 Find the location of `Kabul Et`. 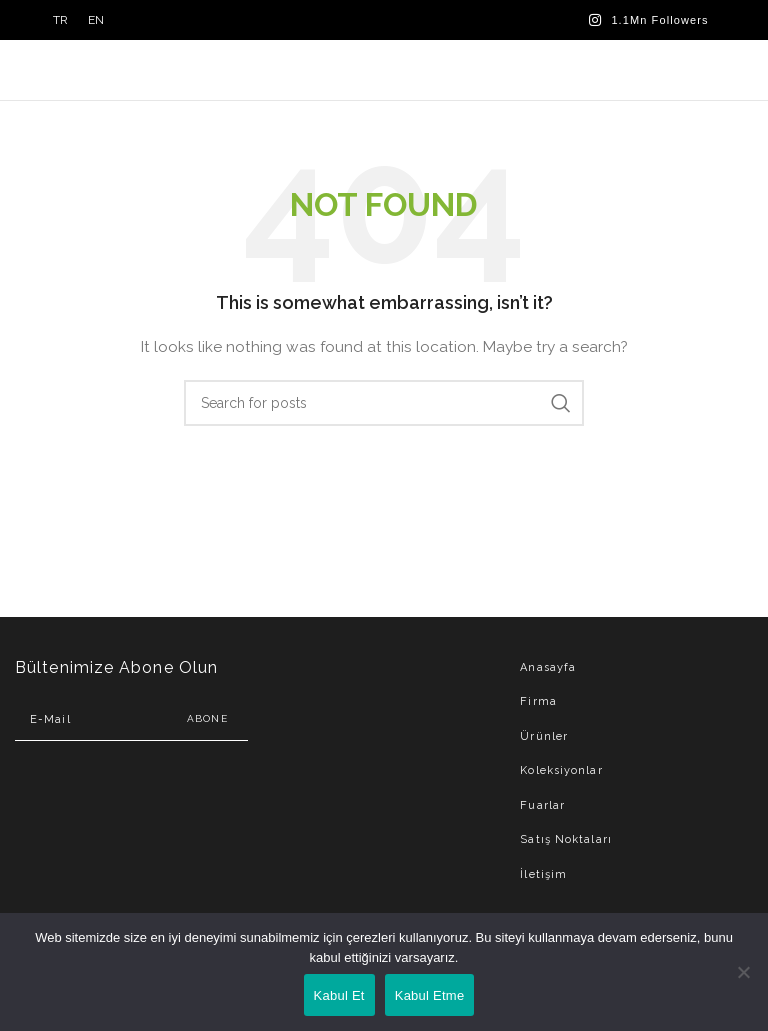

Kabul Et is located at coordinates (339, 995).